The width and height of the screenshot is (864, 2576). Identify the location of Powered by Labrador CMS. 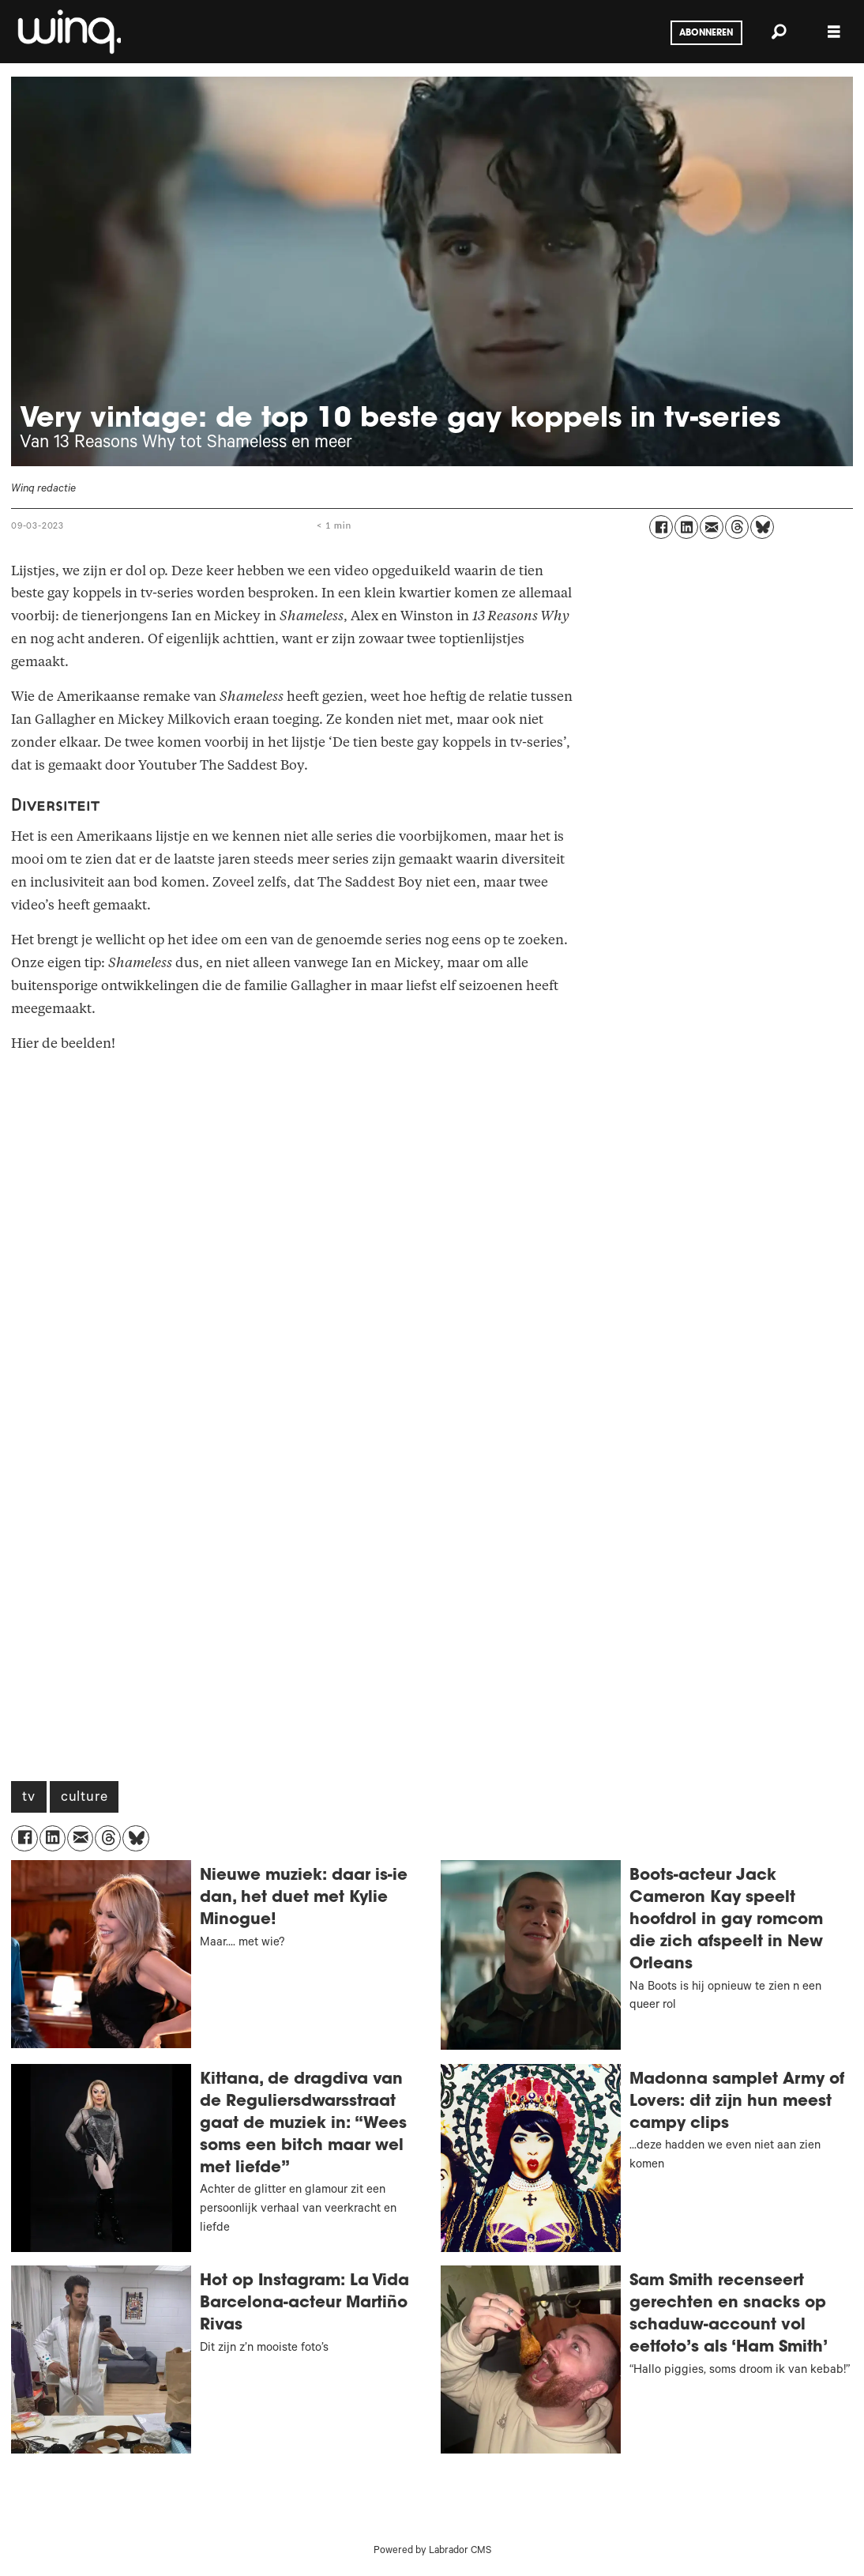
(432, 2551).